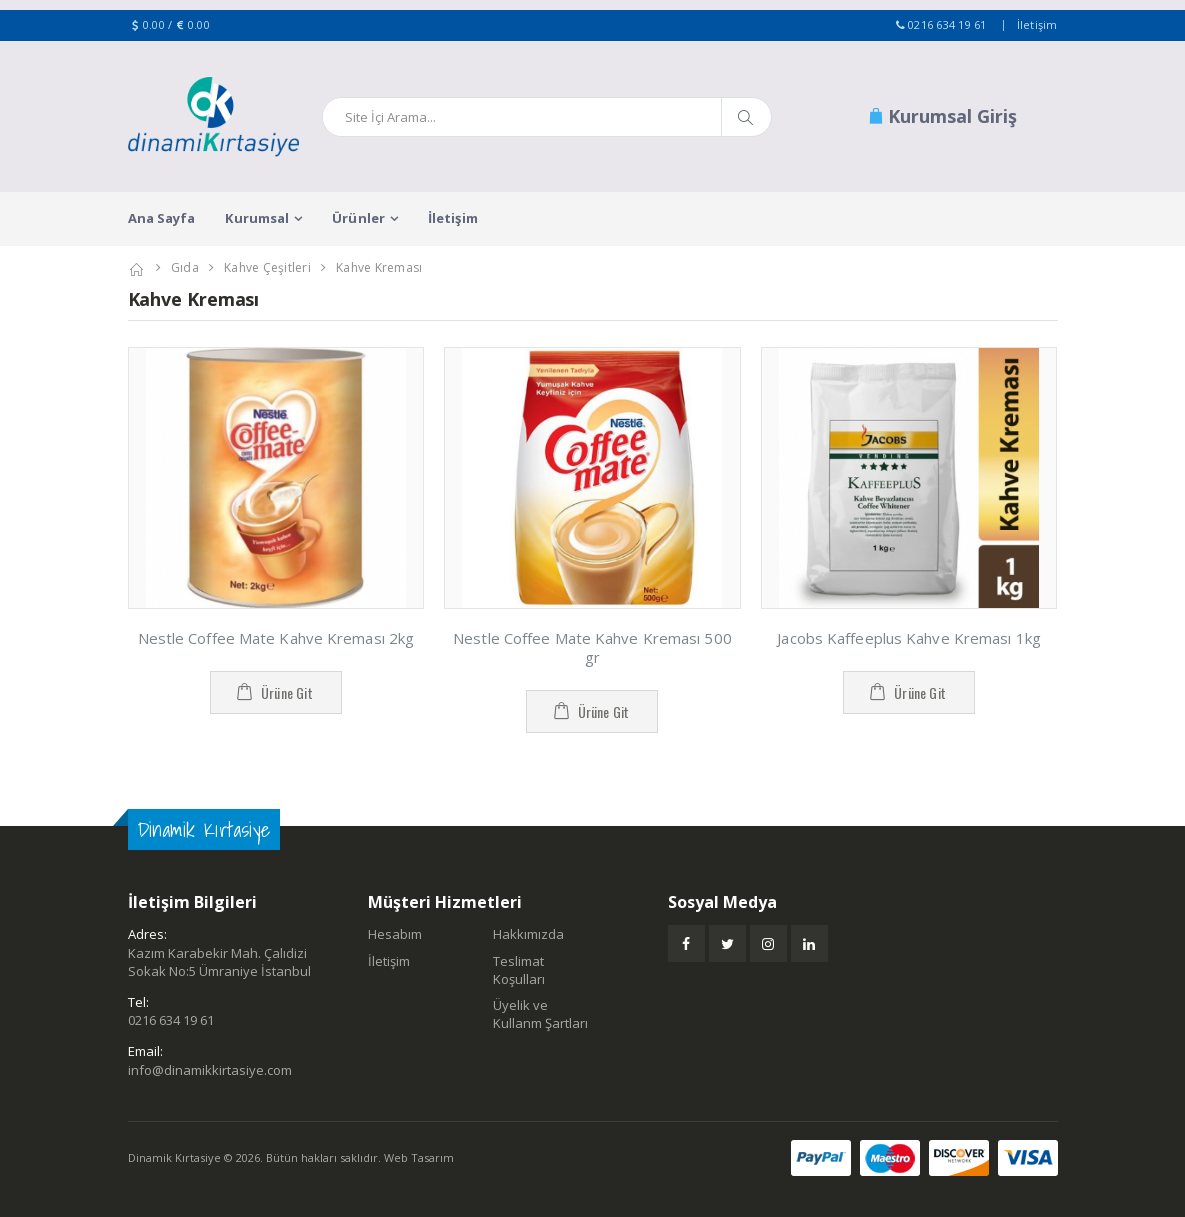 The width and height of the screenshot is (1185, 1217). I want to click on Ürünler, so click(358, 218).